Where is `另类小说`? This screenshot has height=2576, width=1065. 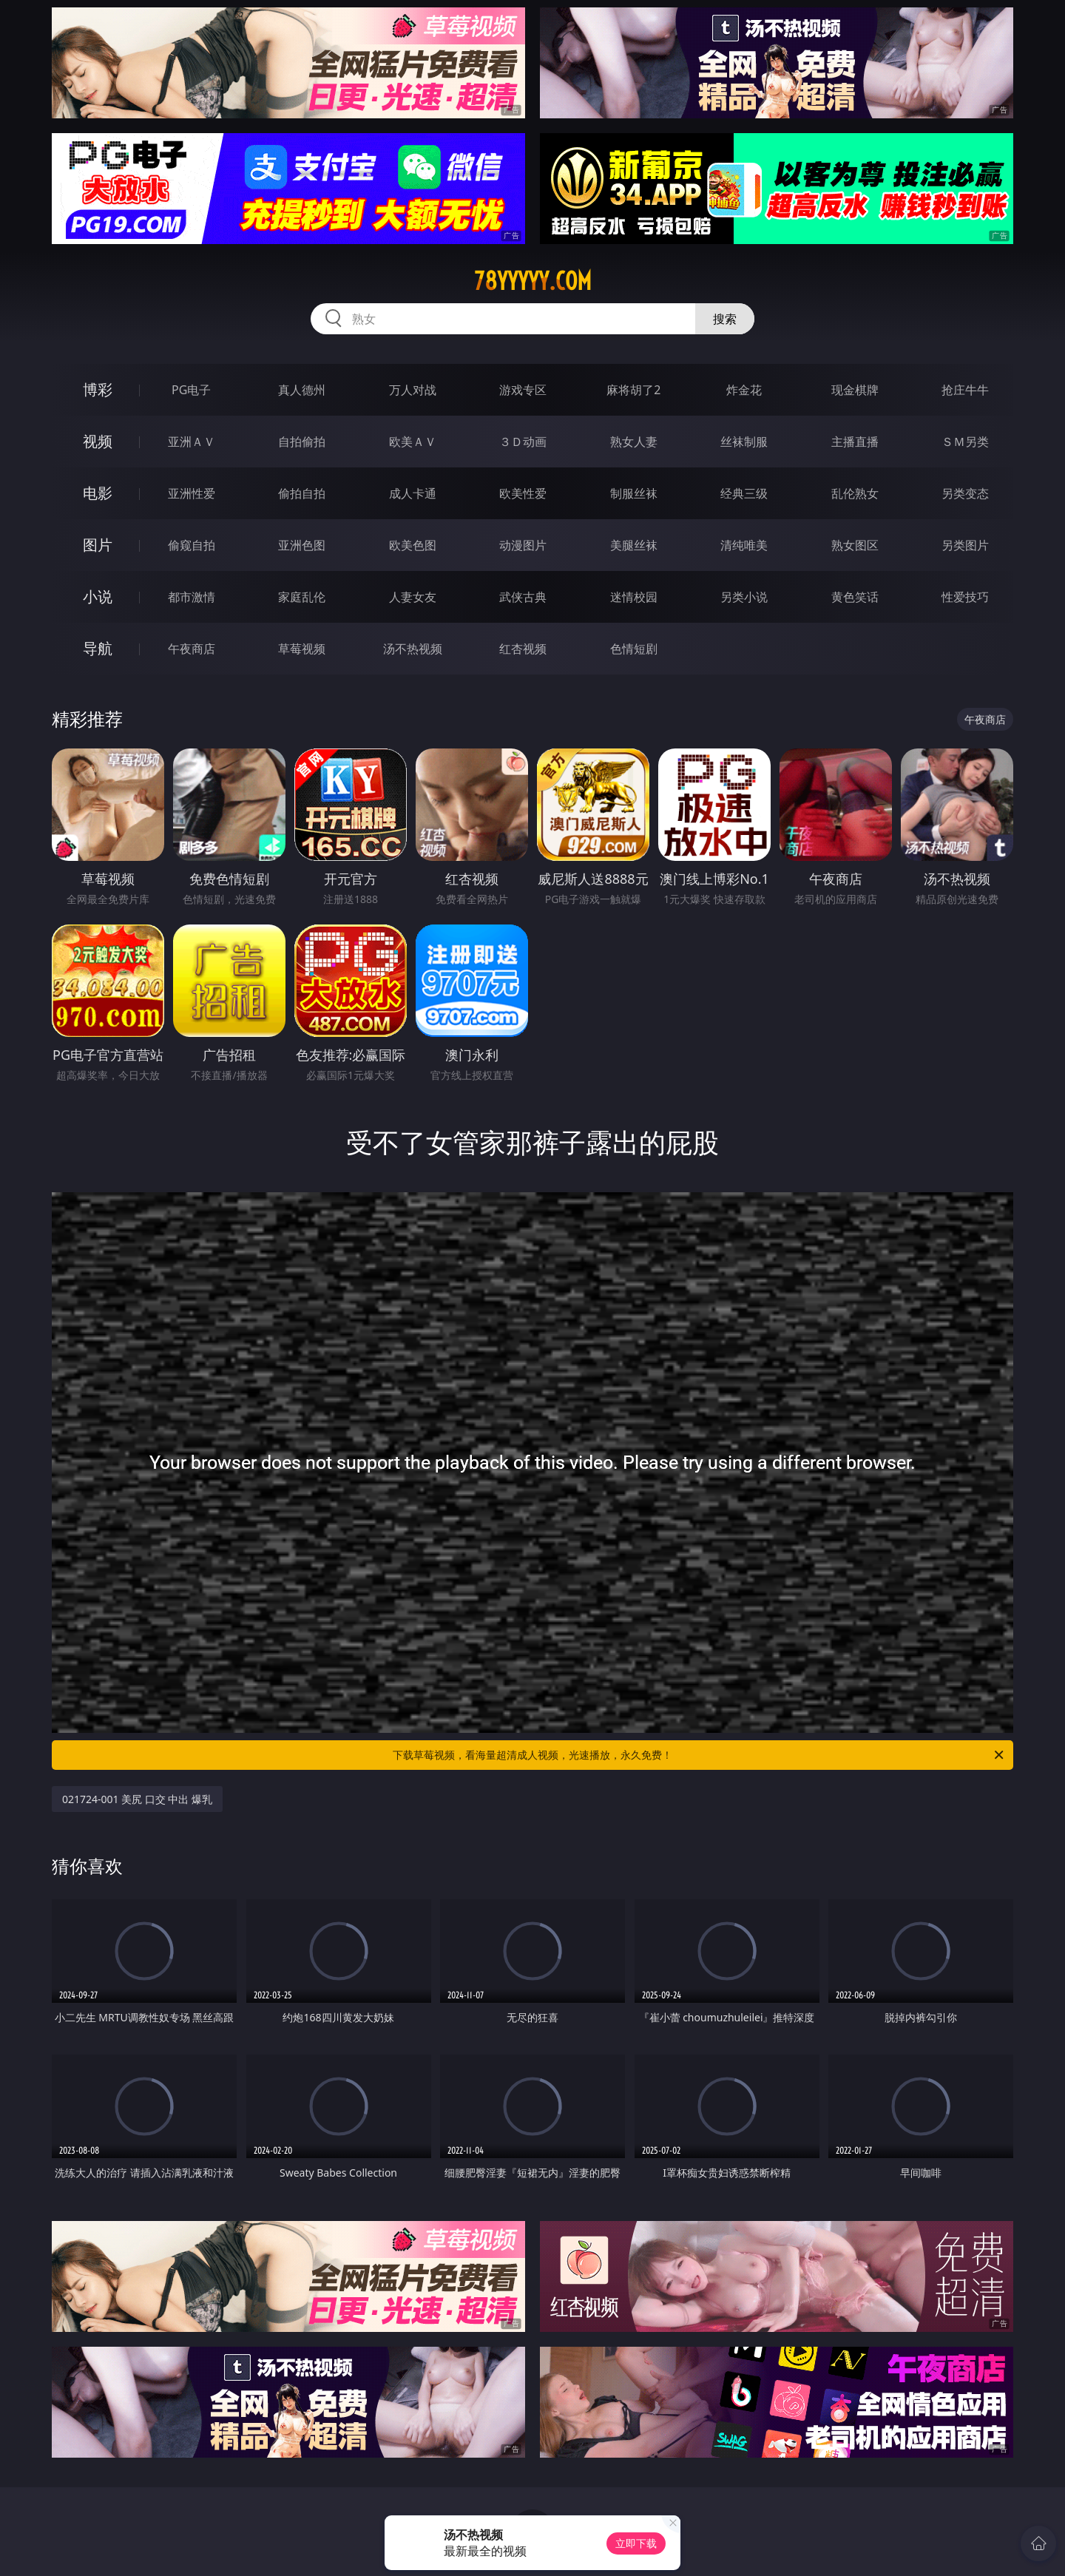
另类小说 is located at coordinates (744, 597).